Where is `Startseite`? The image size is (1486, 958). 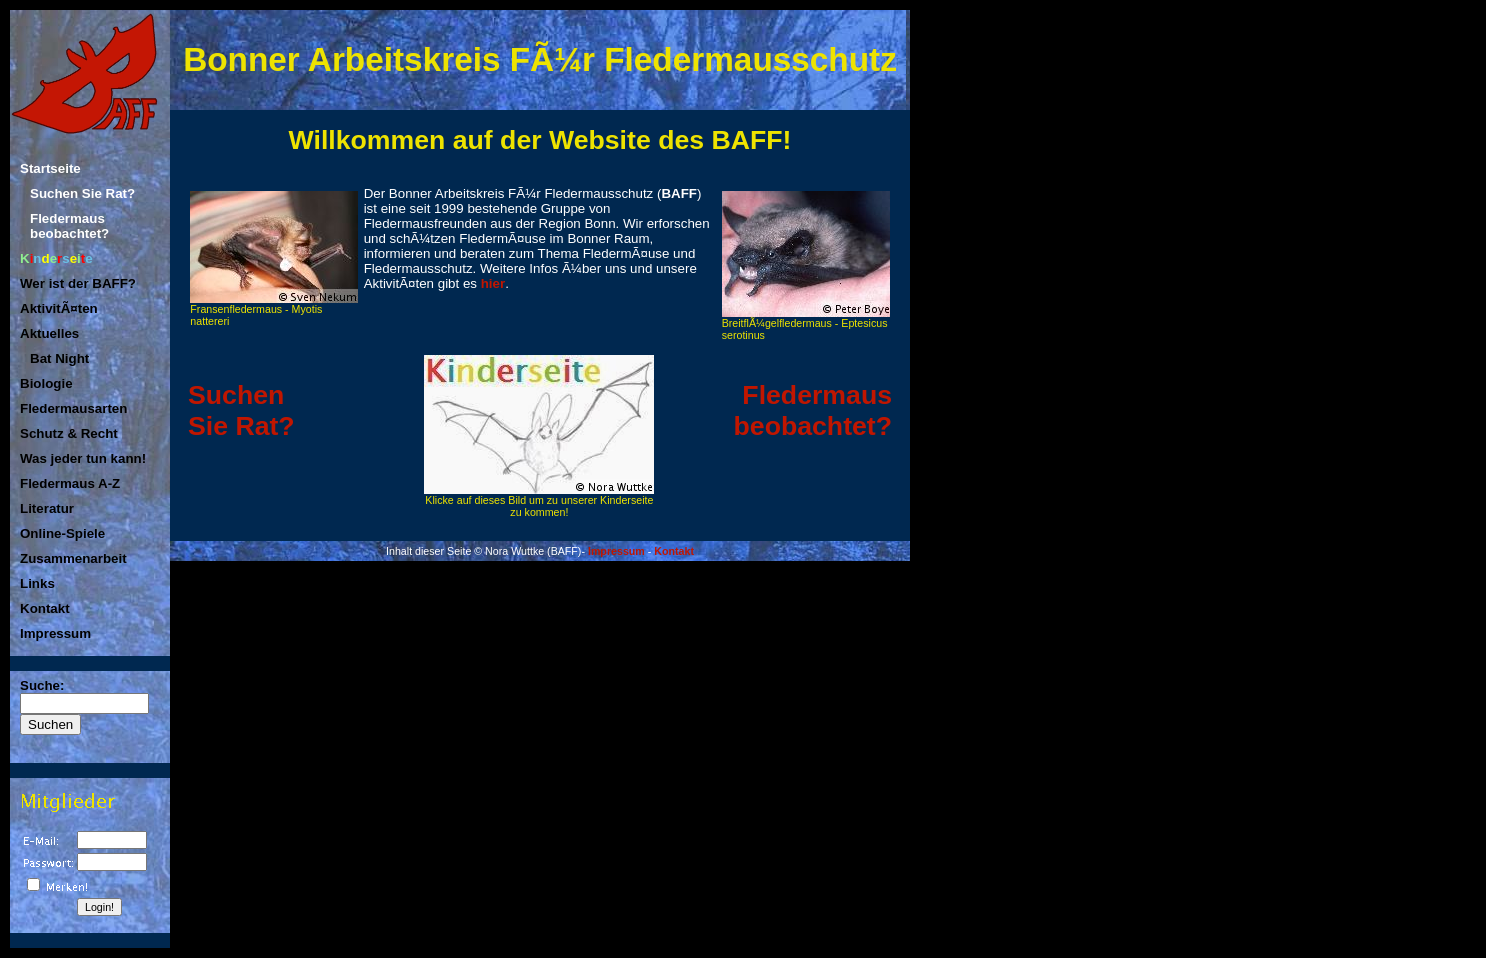
Startseite is located at coordinates (50, 168).